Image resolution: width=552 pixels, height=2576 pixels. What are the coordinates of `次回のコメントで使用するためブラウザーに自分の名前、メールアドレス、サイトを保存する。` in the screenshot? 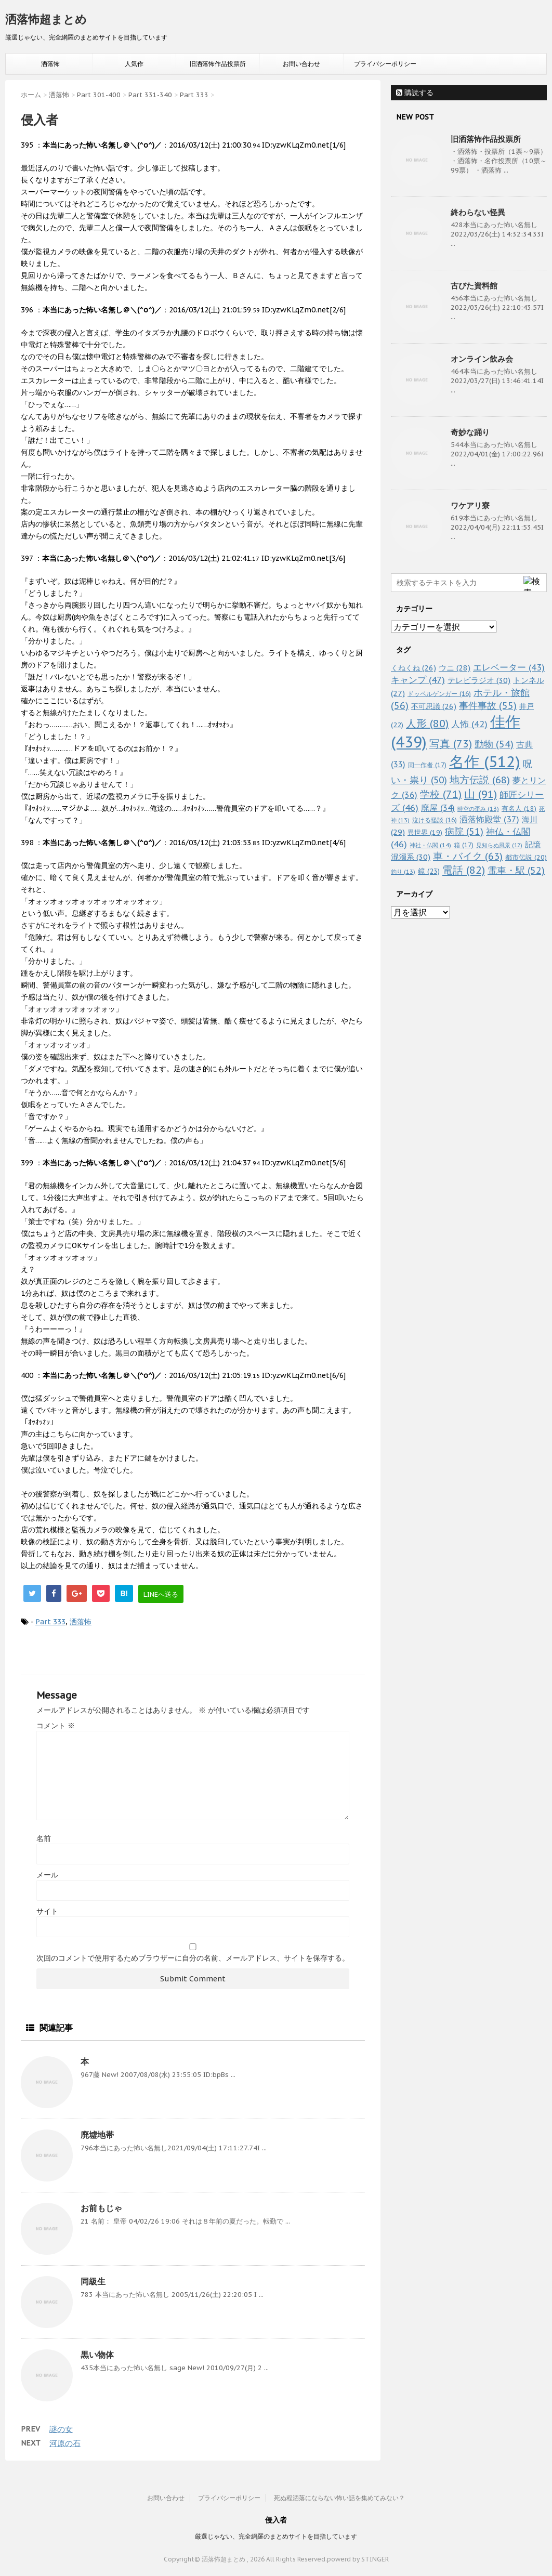 It's located at (192, 1958).